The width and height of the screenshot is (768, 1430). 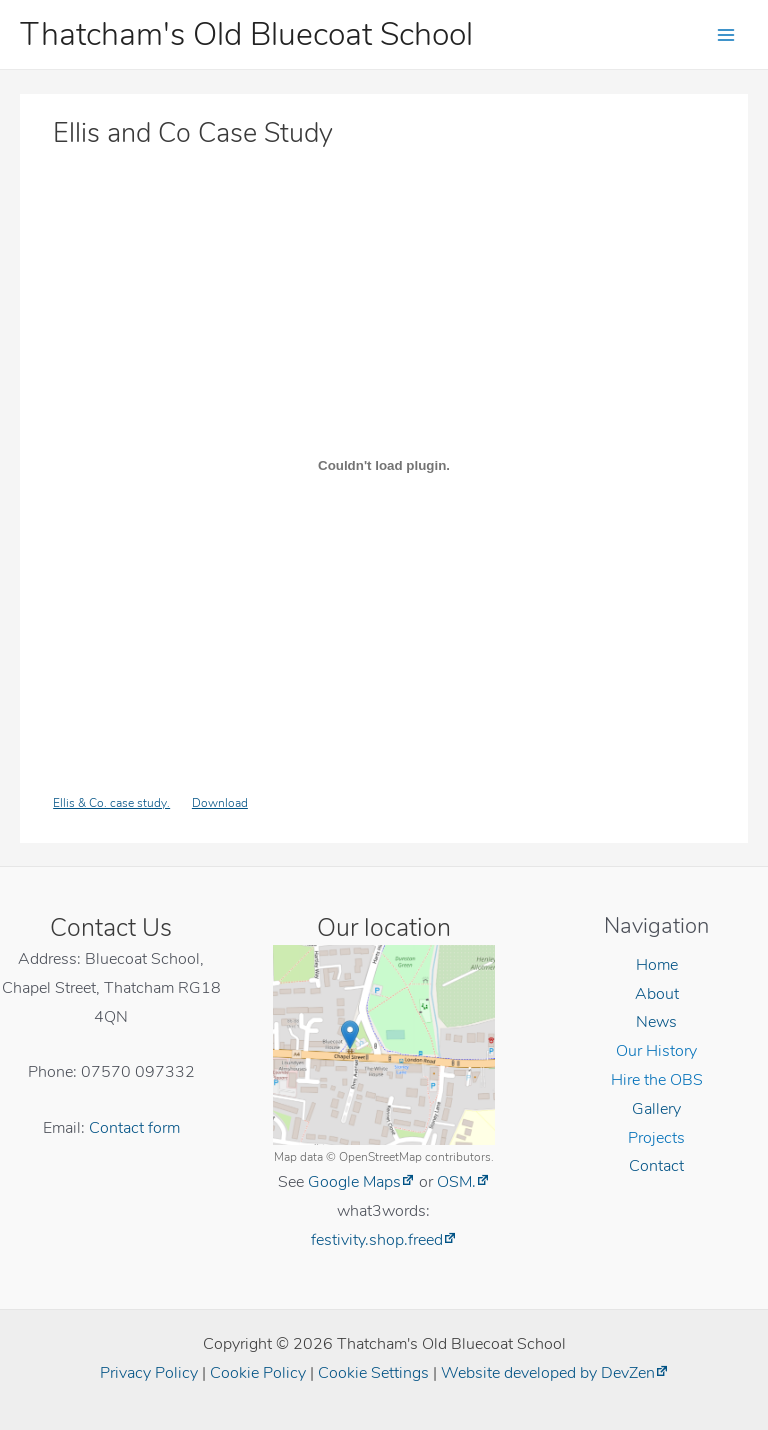 I want to click on Download, so click(x=220, y=802).